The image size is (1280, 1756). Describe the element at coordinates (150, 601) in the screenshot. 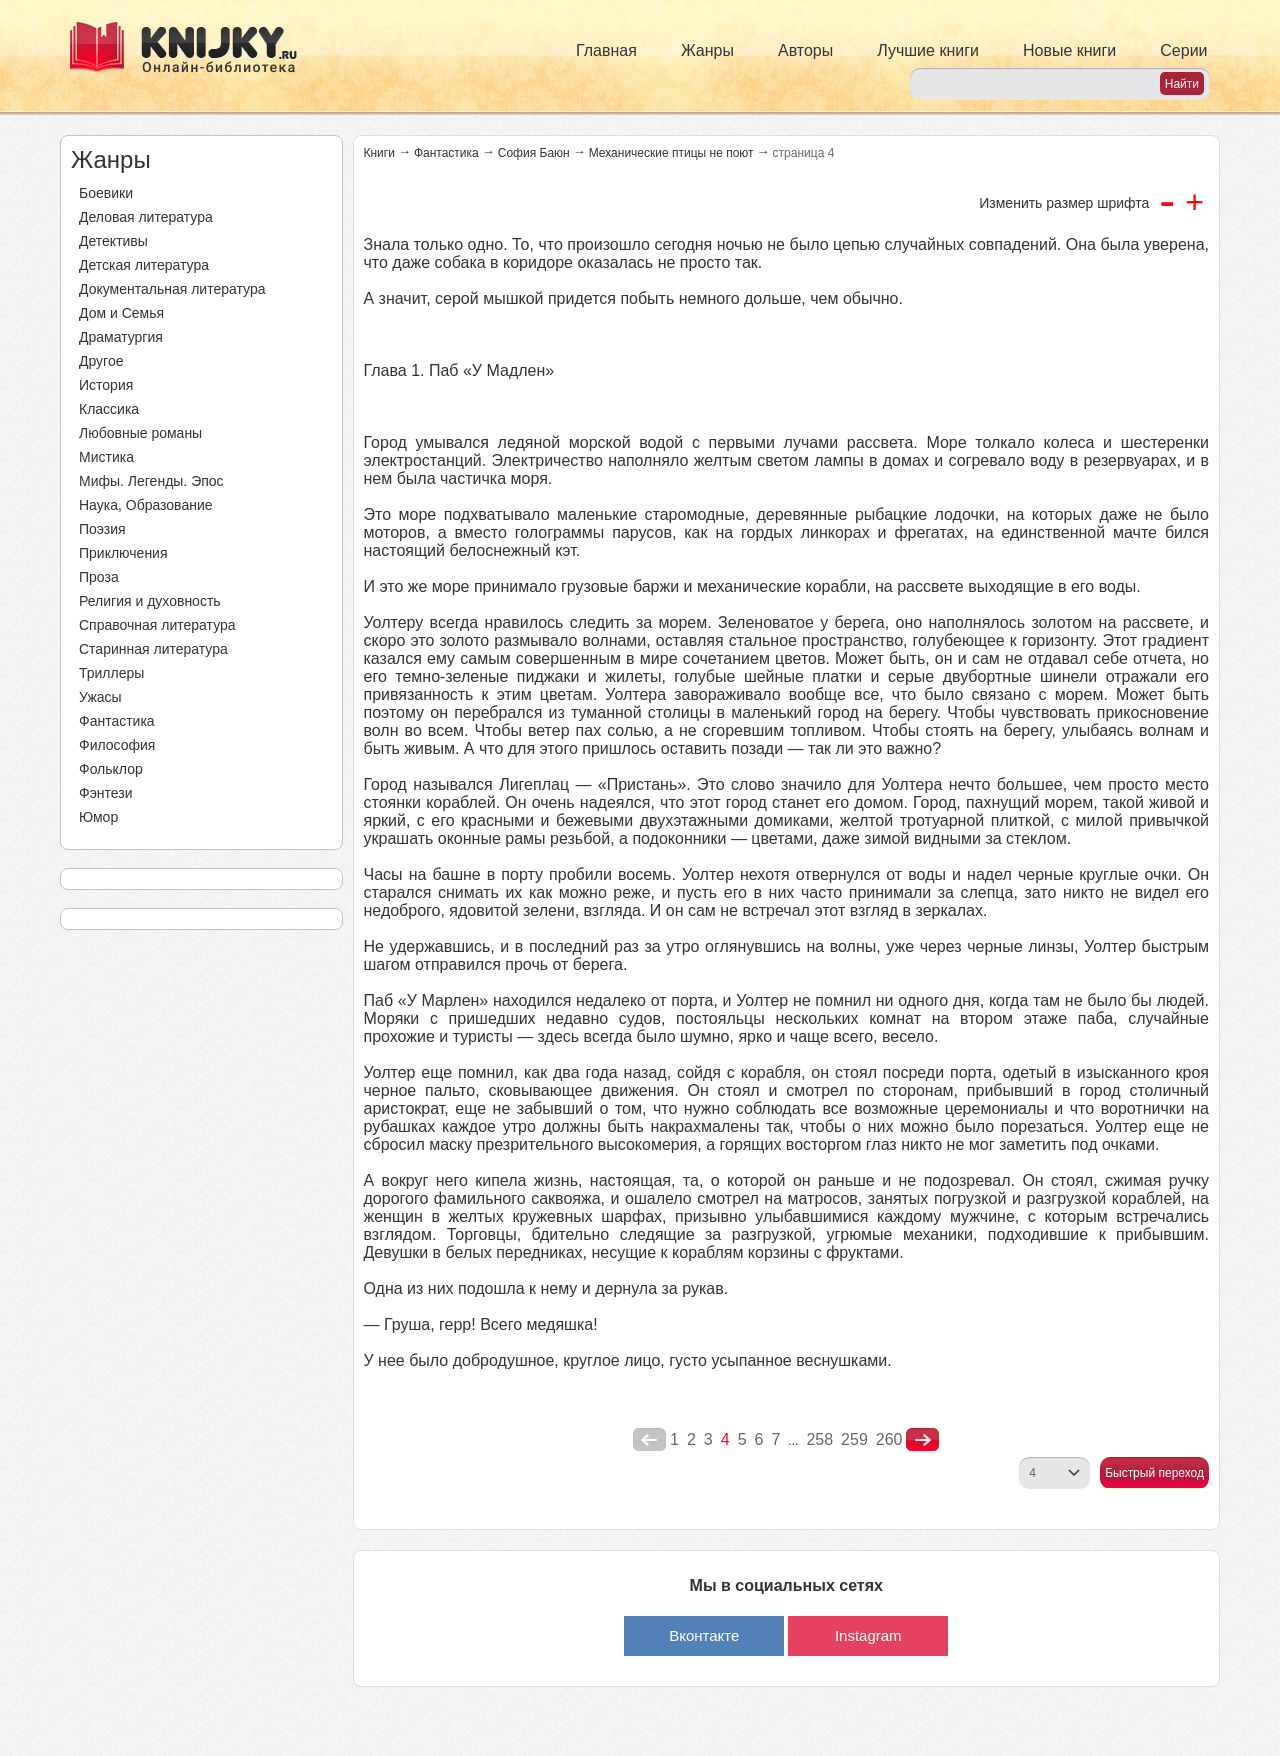

I see `Религия и духовность` at that location.